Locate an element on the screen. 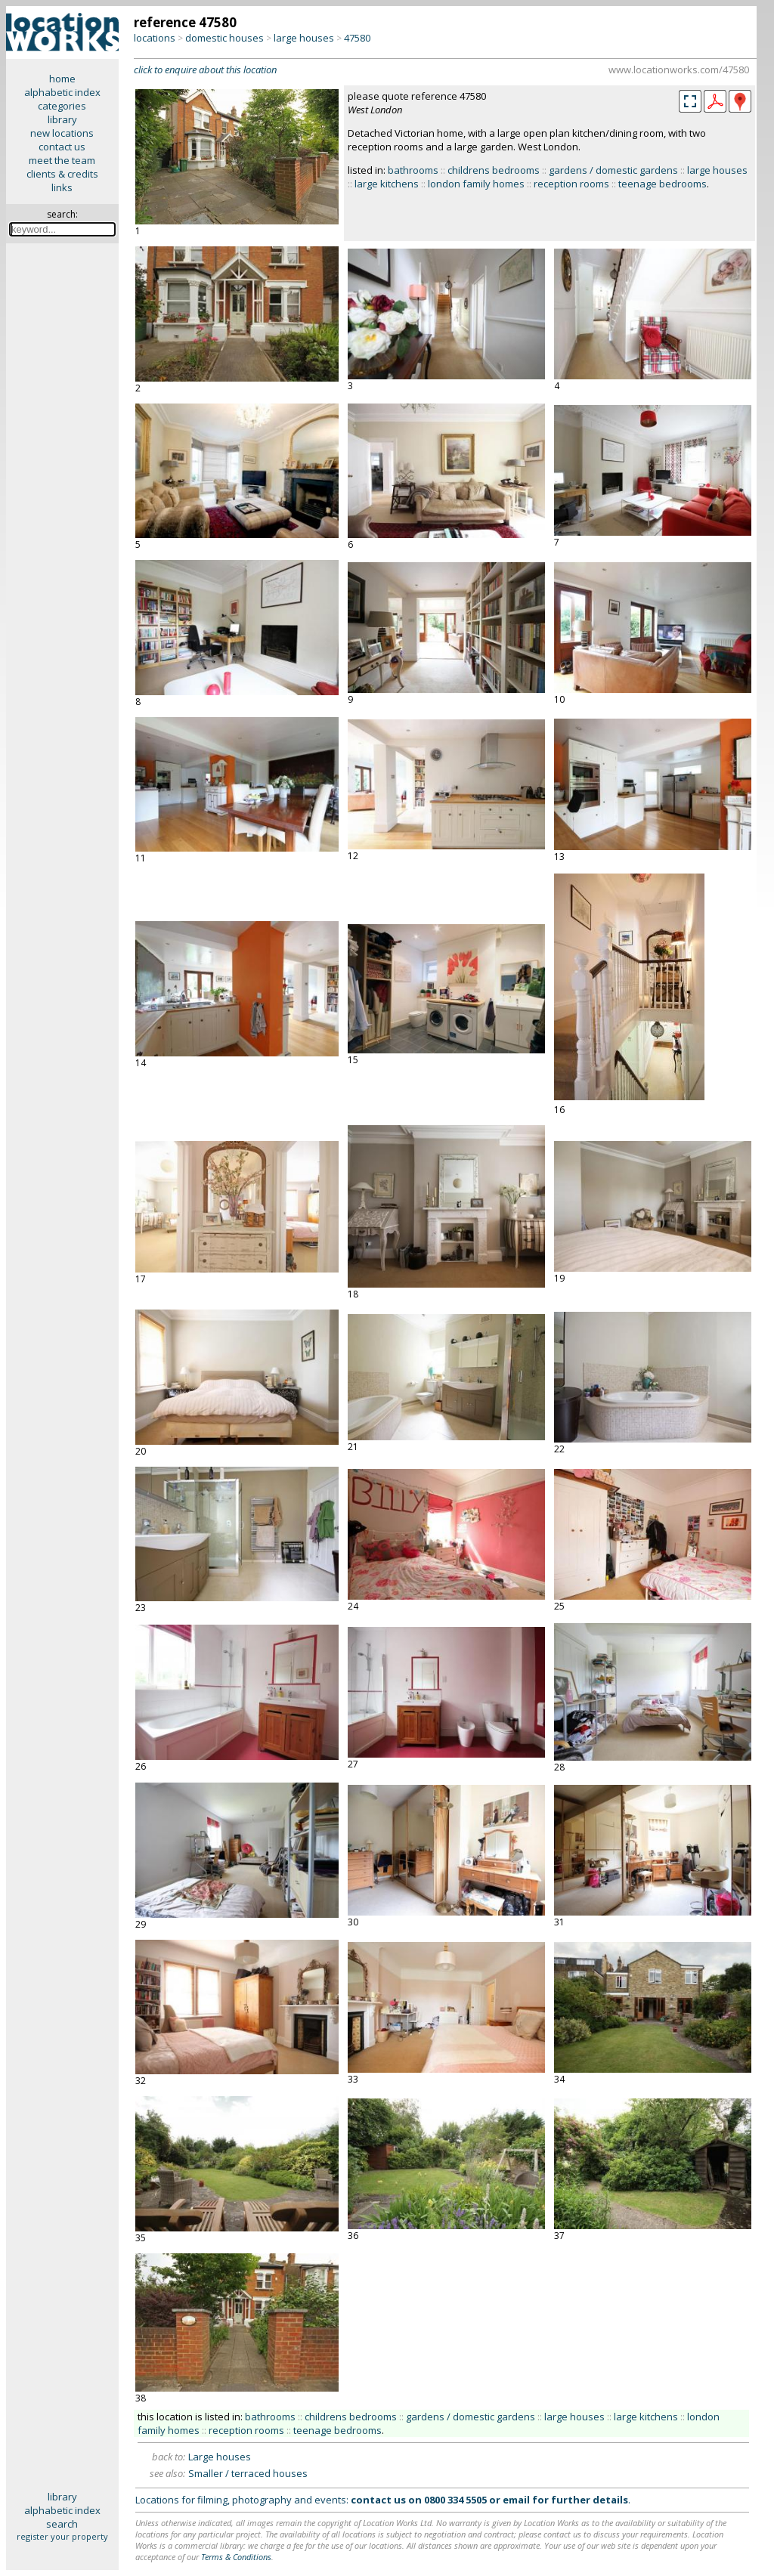 The width and height of the screenshot is (774, 2576). large houses is located at coordinates (304, 38).